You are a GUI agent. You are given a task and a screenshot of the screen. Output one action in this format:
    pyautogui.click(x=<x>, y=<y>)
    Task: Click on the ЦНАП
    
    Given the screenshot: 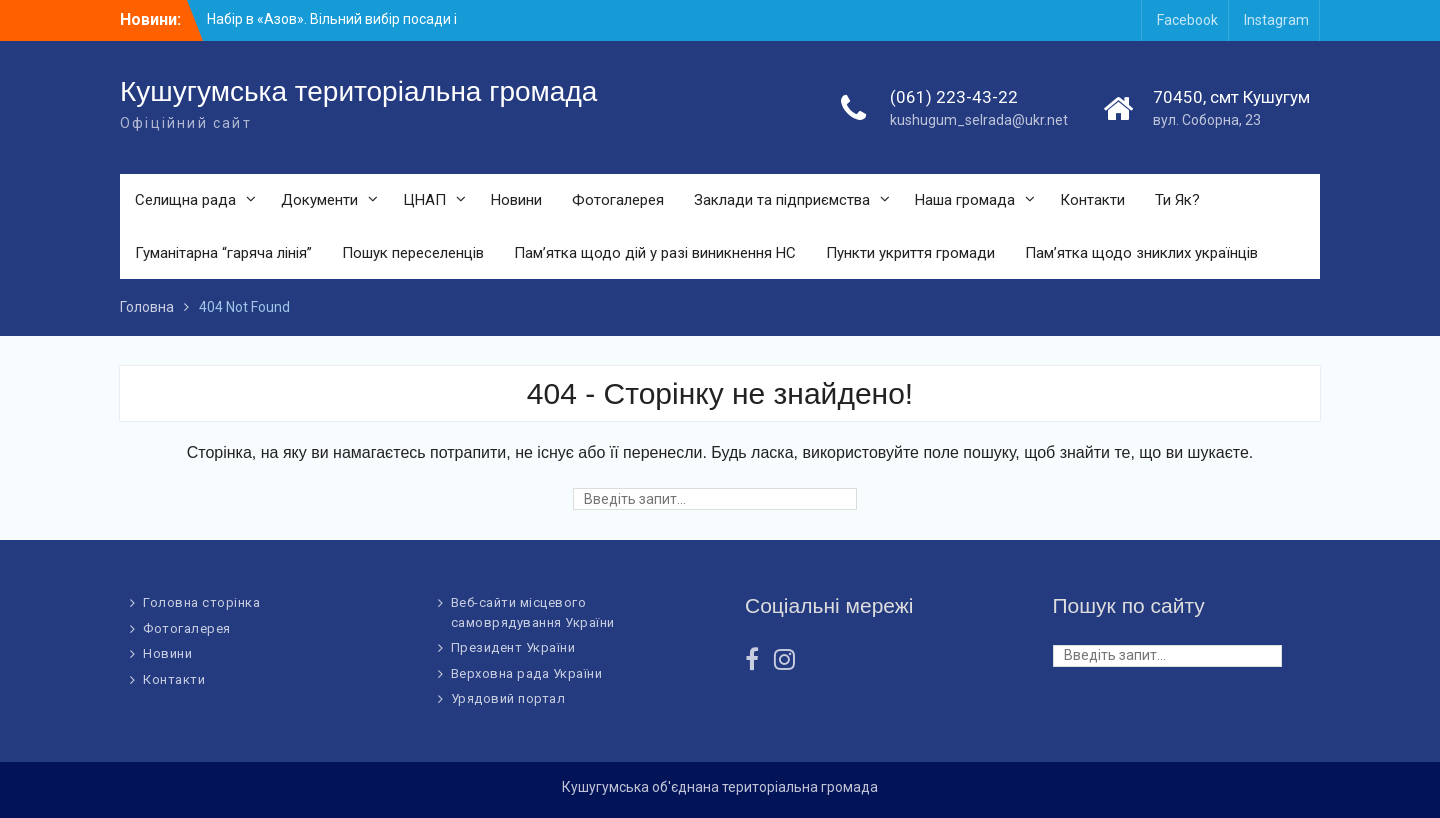 What is the action you would take?
    pyautogui.click(x=424, y=200)
    